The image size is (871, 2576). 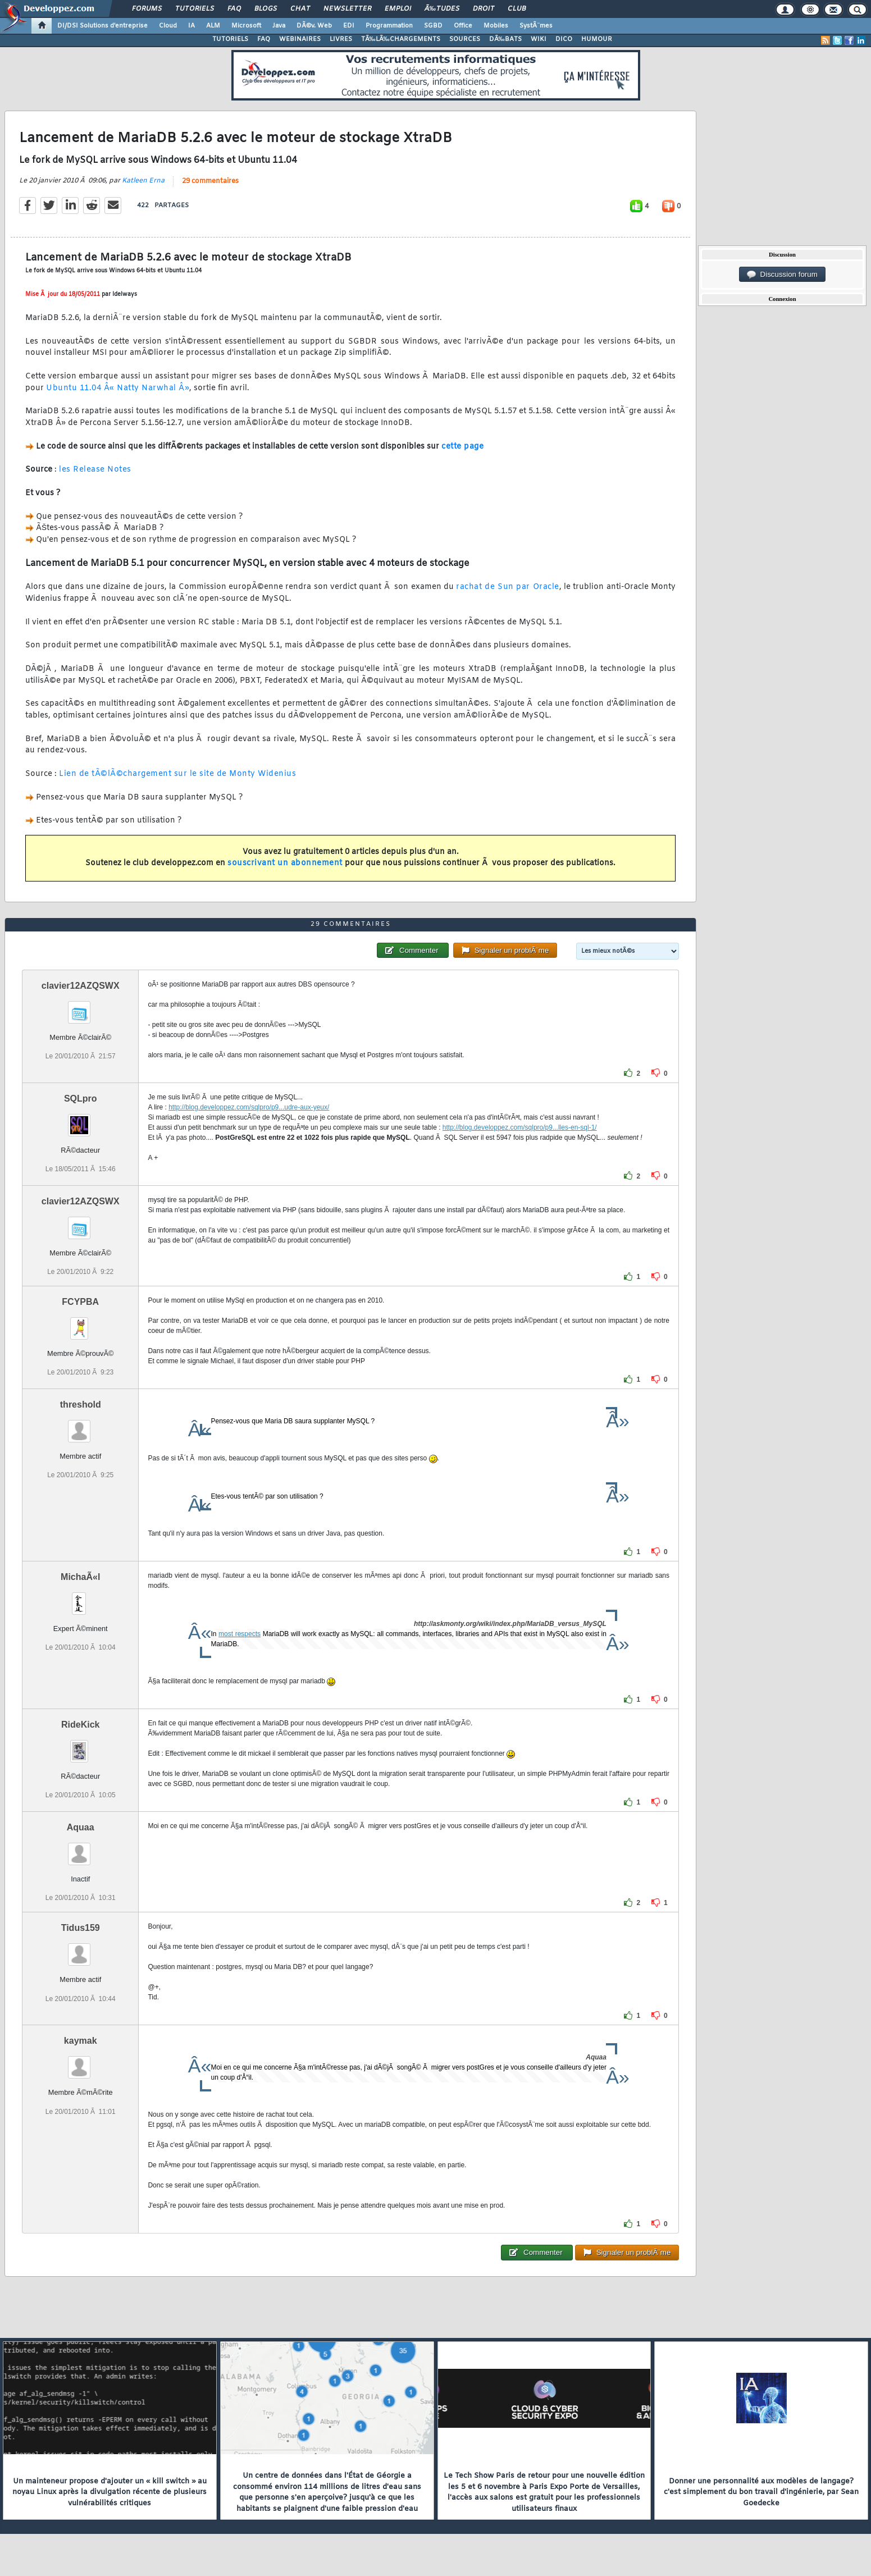 I want to click on FCYPBA, so click(x=80, y=1302).